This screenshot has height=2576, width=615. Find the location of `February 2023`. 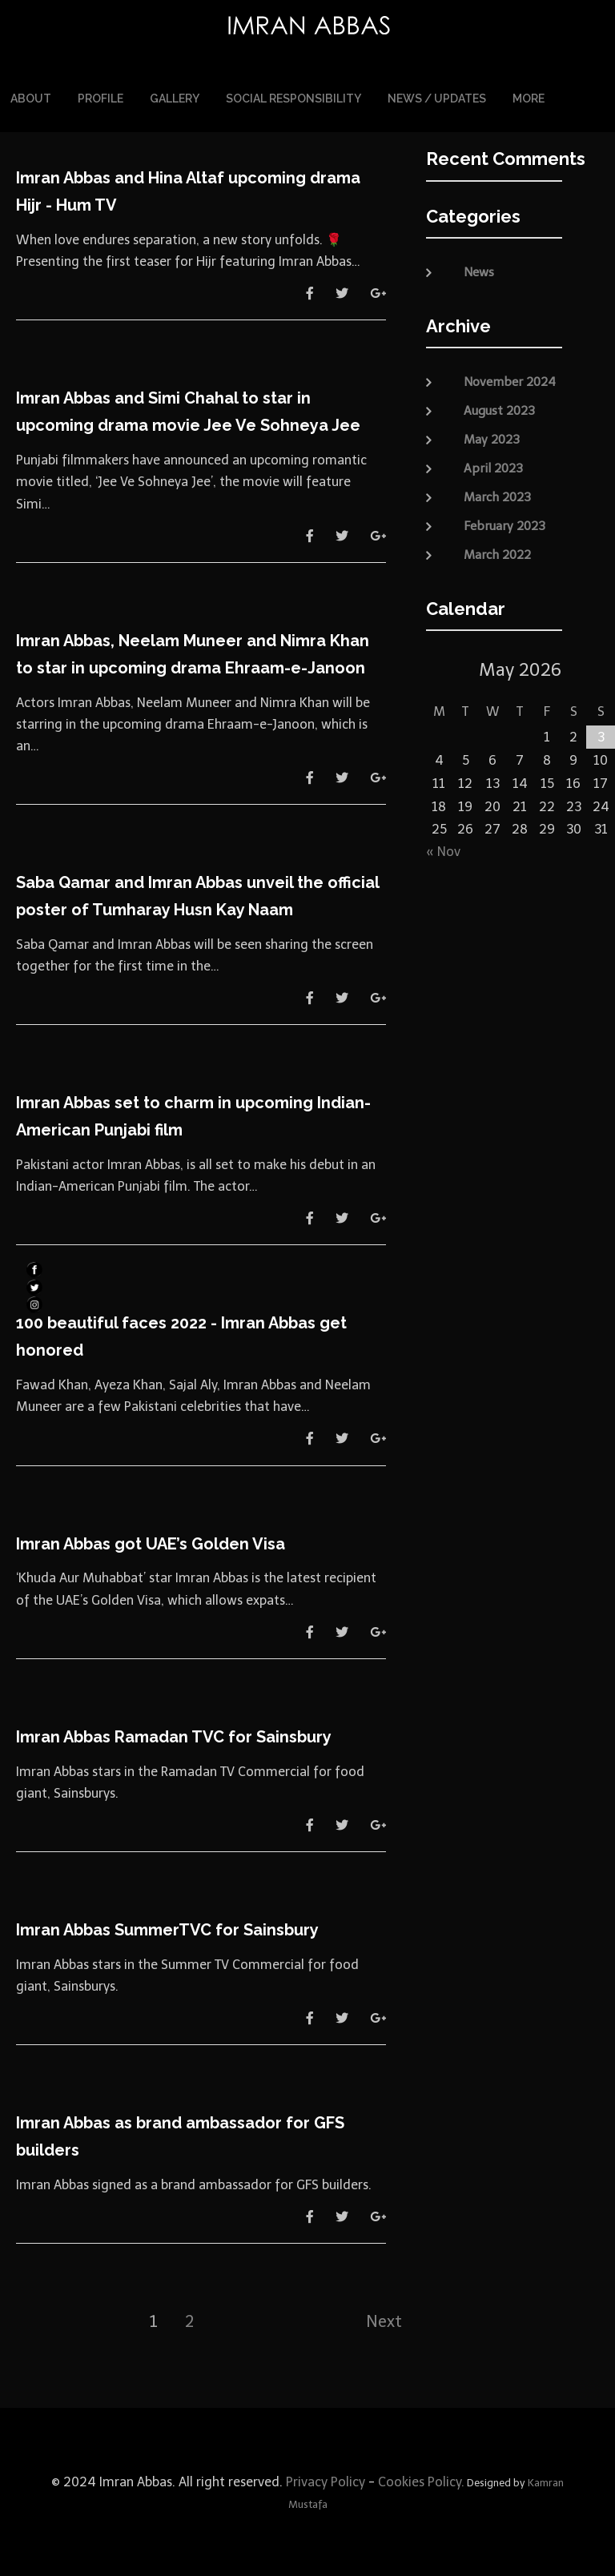

February 2023 is located at coordinates (504, 523).